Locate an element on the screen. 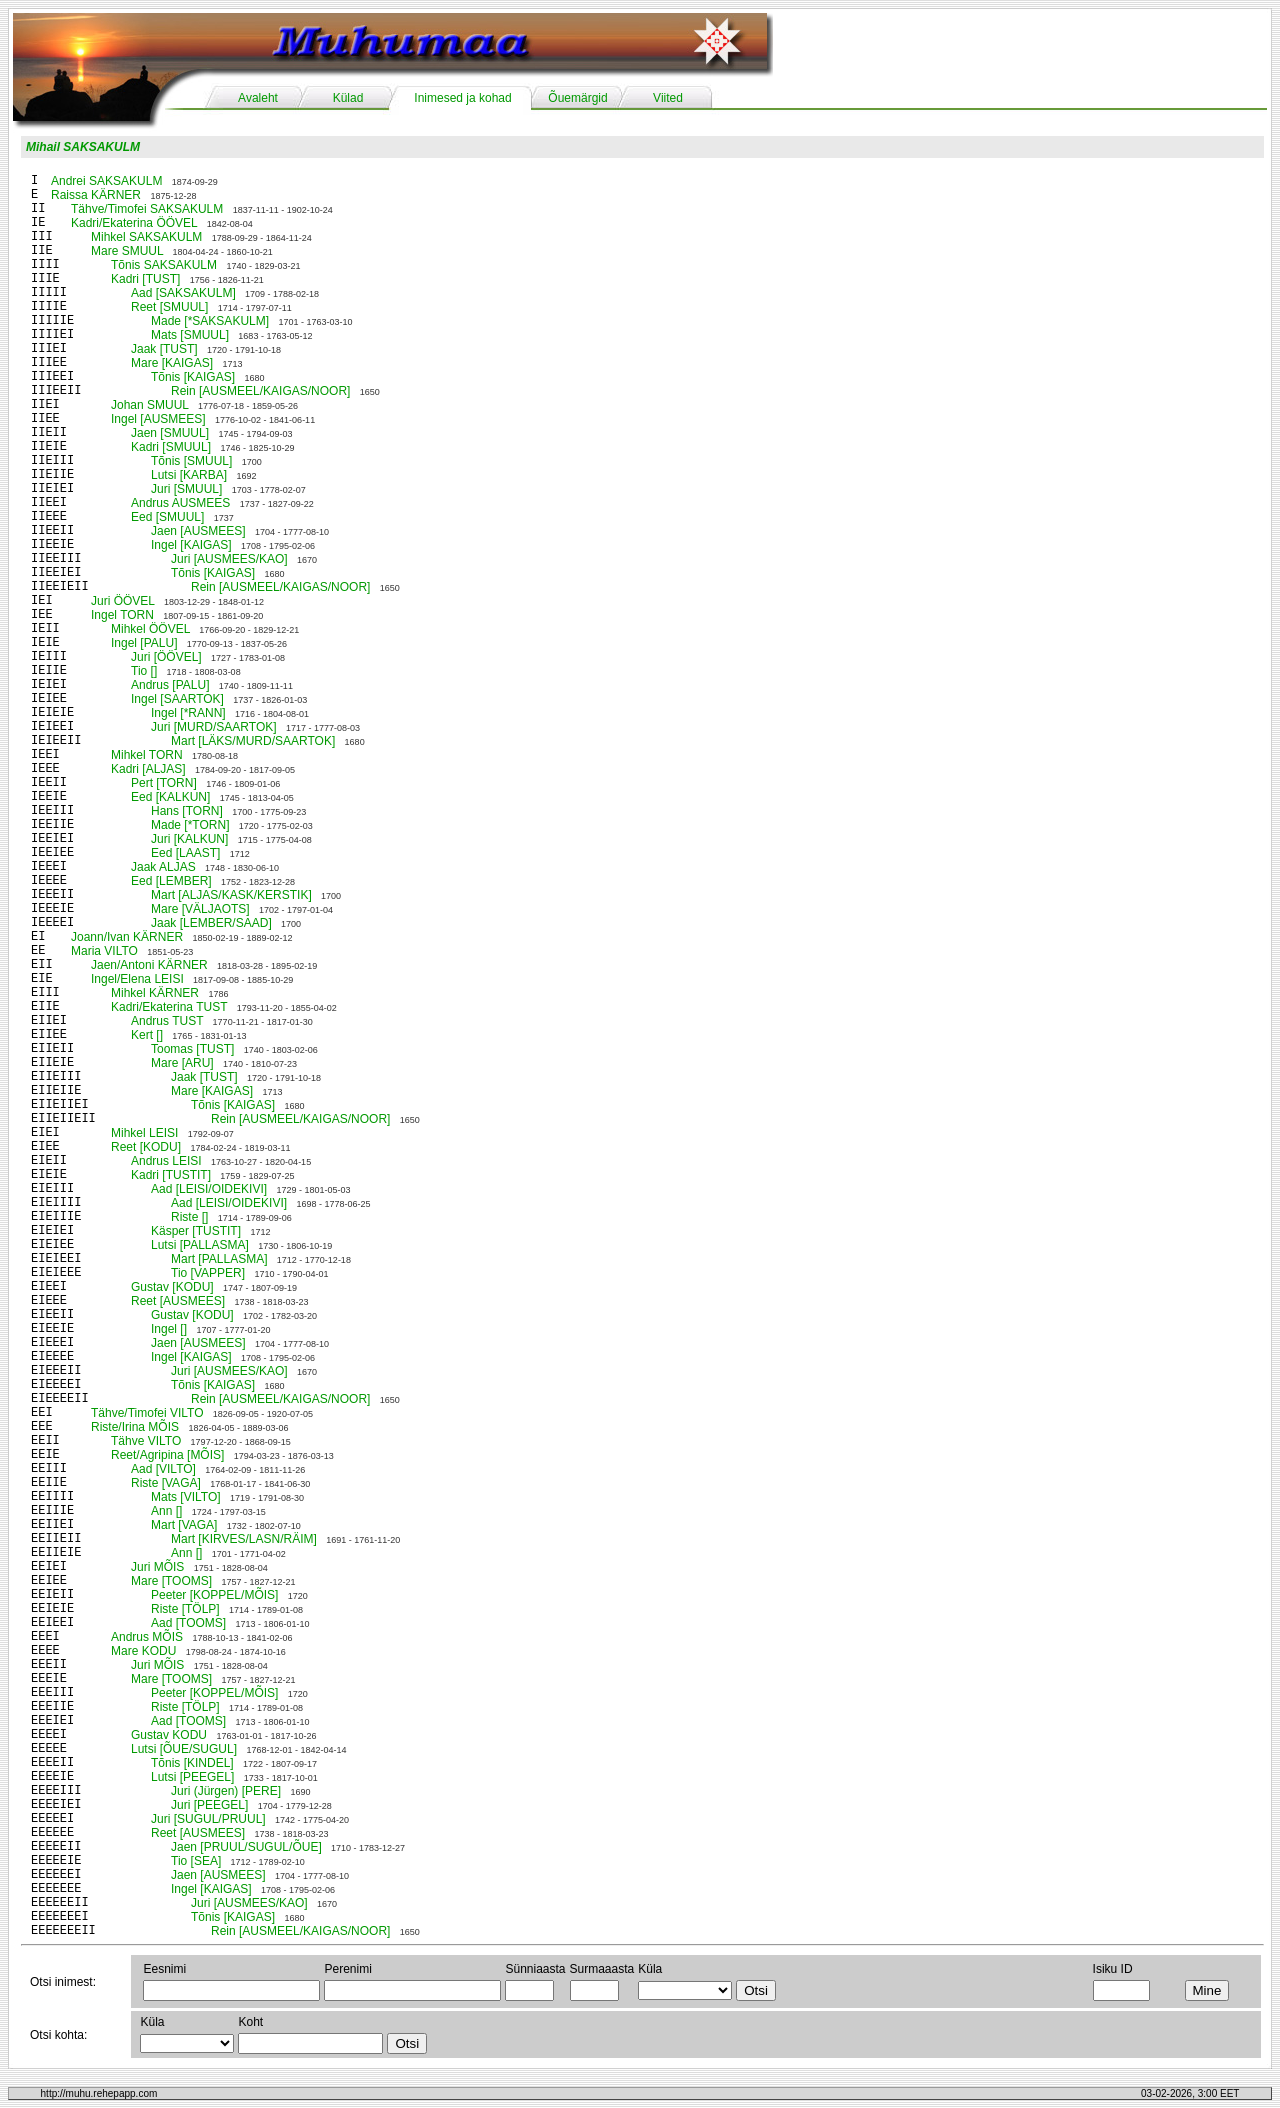 The height and width of the screenshot is (2108, 1280). Tähve/Timofei VILTO is located at coordinates (147, 1413).